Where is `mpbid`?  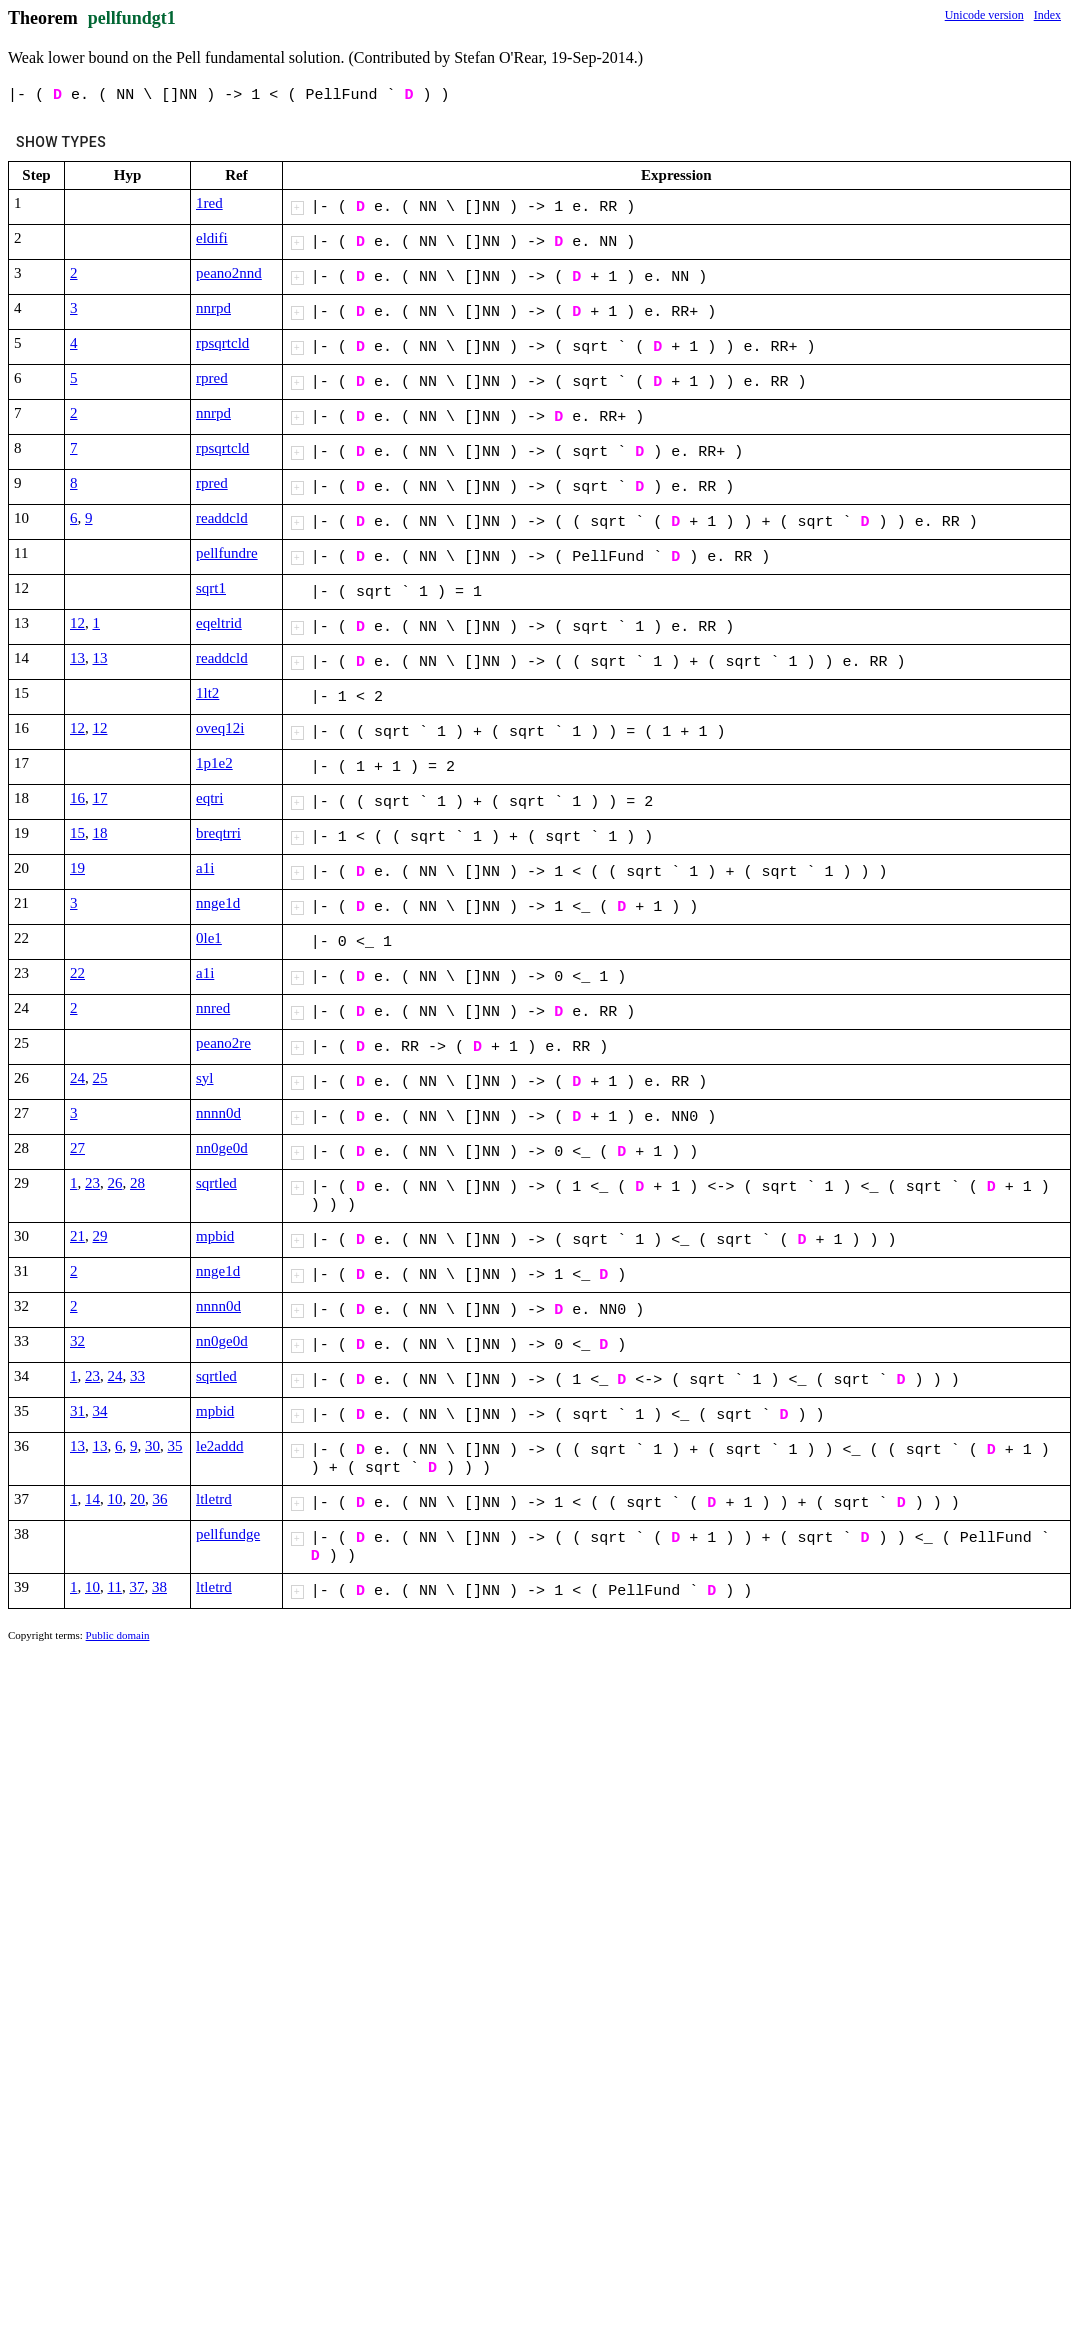
mpbid is located at coordinates (215, 1236).